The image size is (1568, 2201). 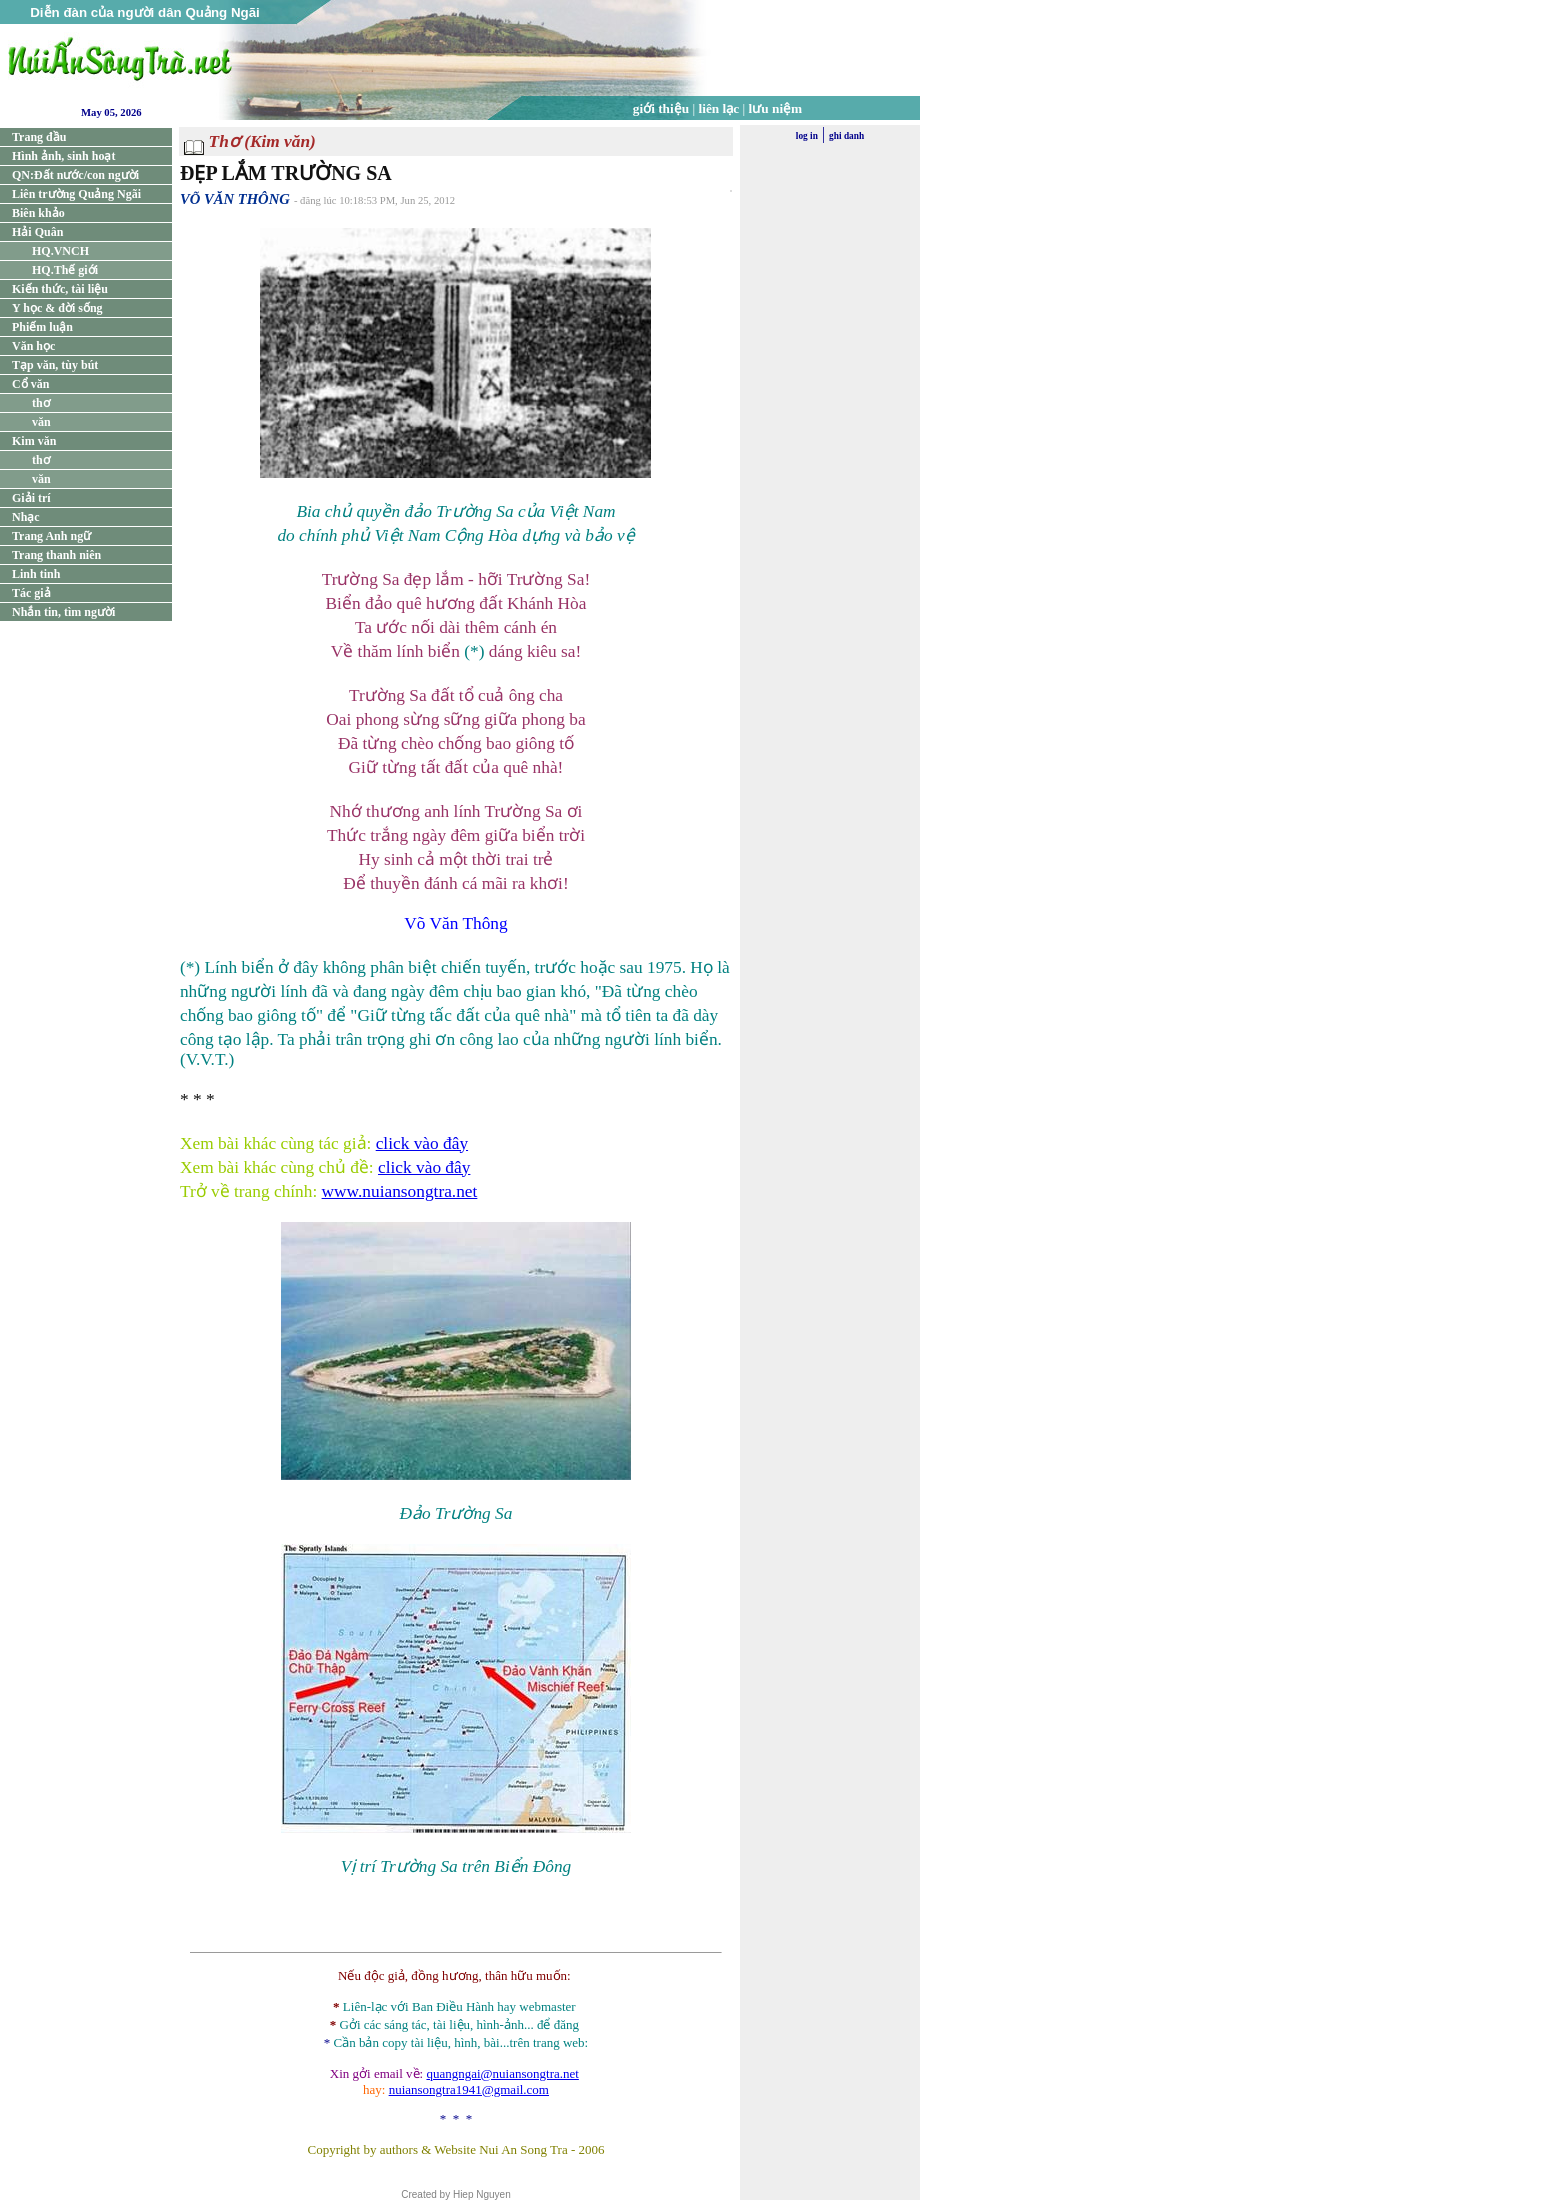 I want to click on Biên khảo, so click(x=38, y=213).